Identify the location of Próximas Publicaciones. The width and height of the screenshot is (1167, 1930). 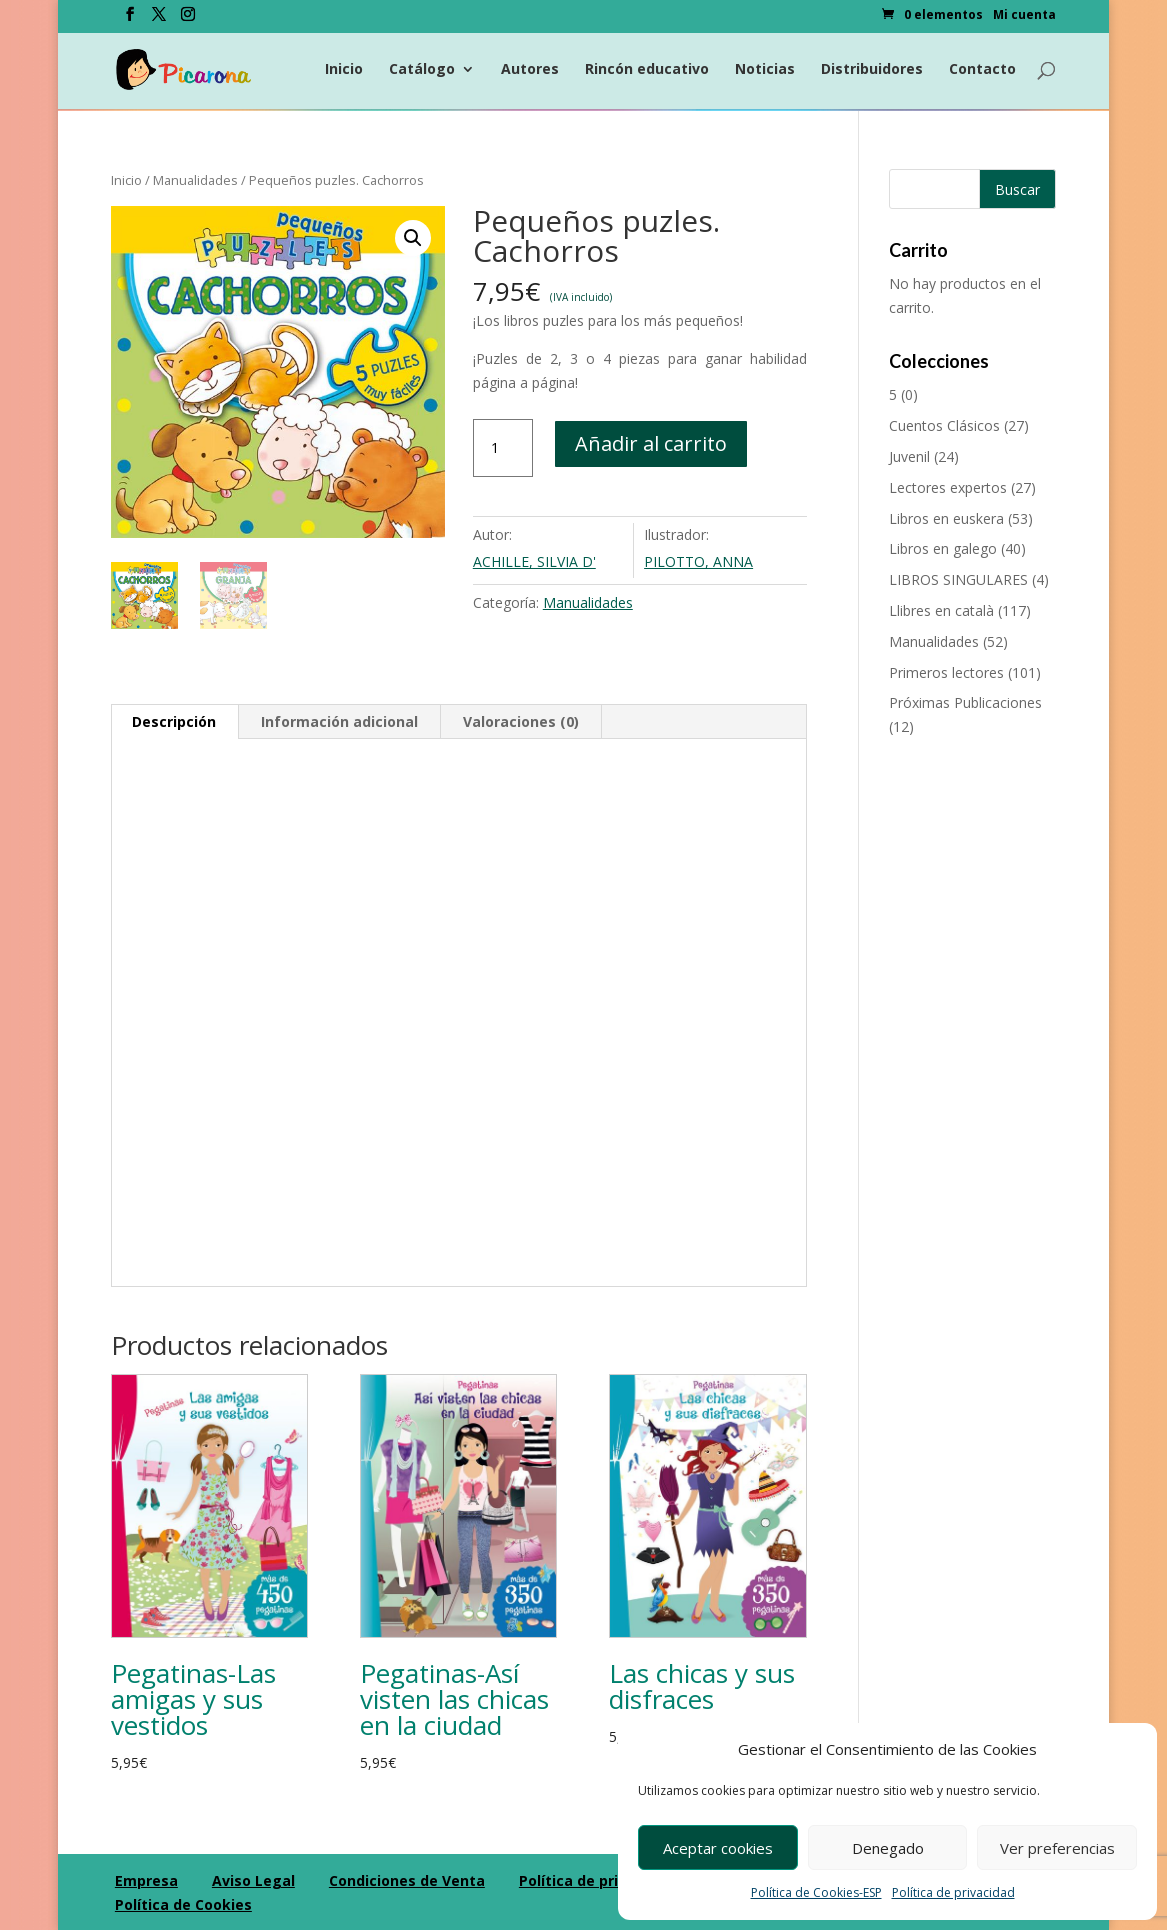
(965, 702).